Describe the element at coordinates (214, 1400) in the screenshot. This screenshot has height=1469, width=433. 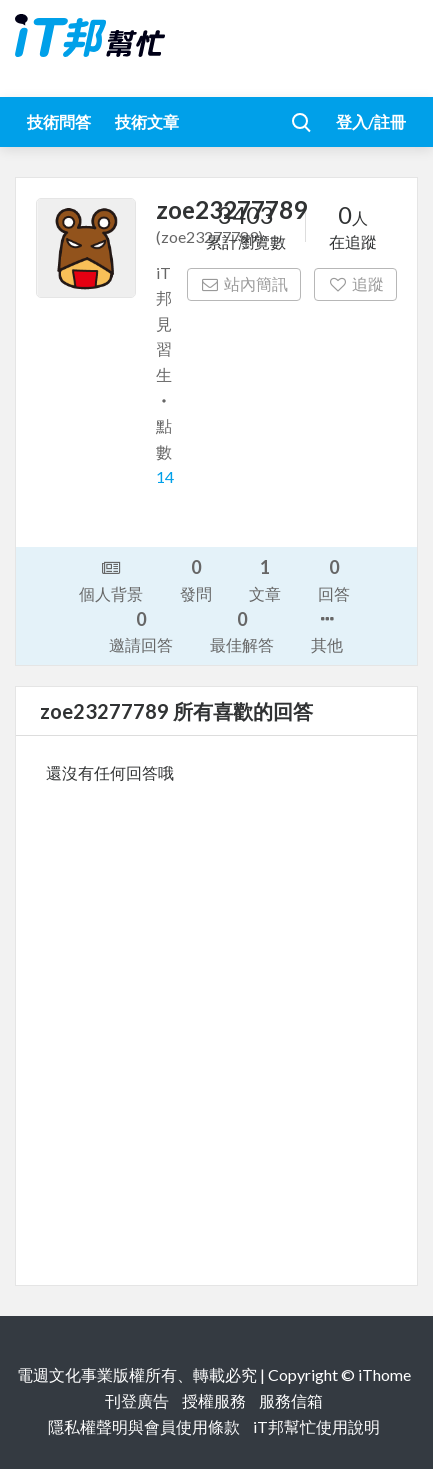
I see `授權服務` at that location.